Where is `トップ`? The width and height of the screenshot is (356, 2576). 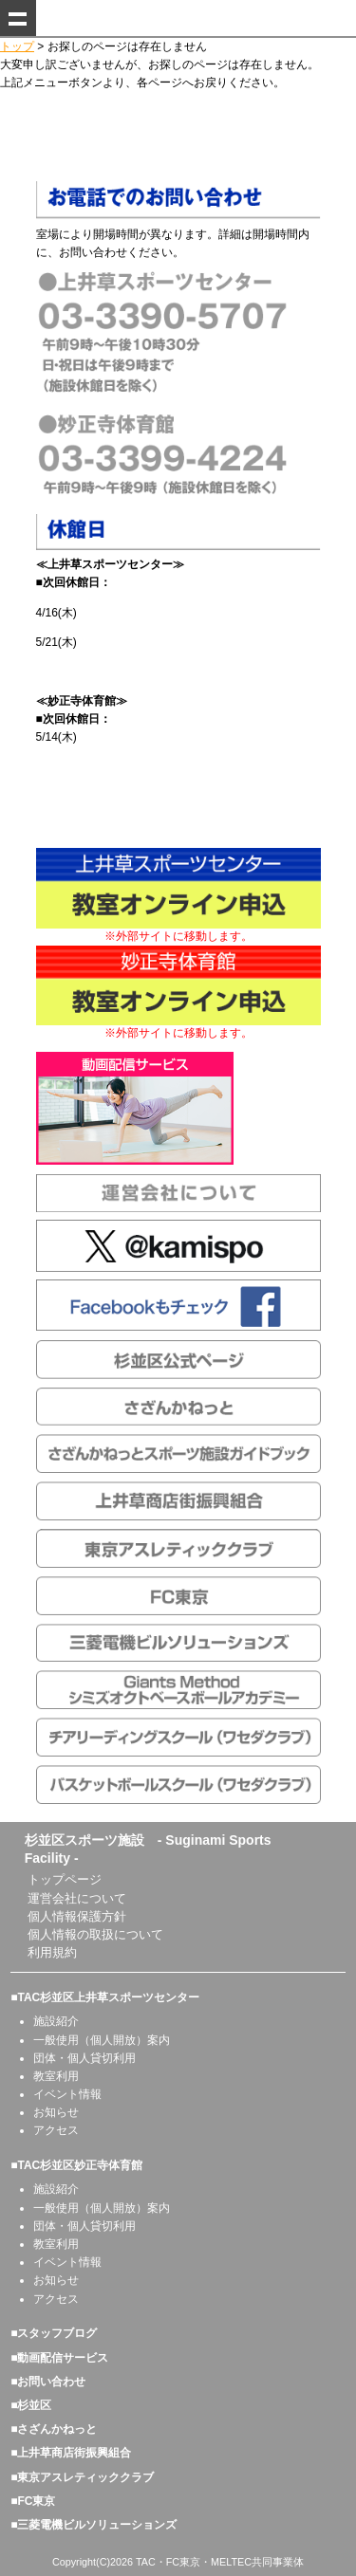 トップ is located at coordinates (17, 46).